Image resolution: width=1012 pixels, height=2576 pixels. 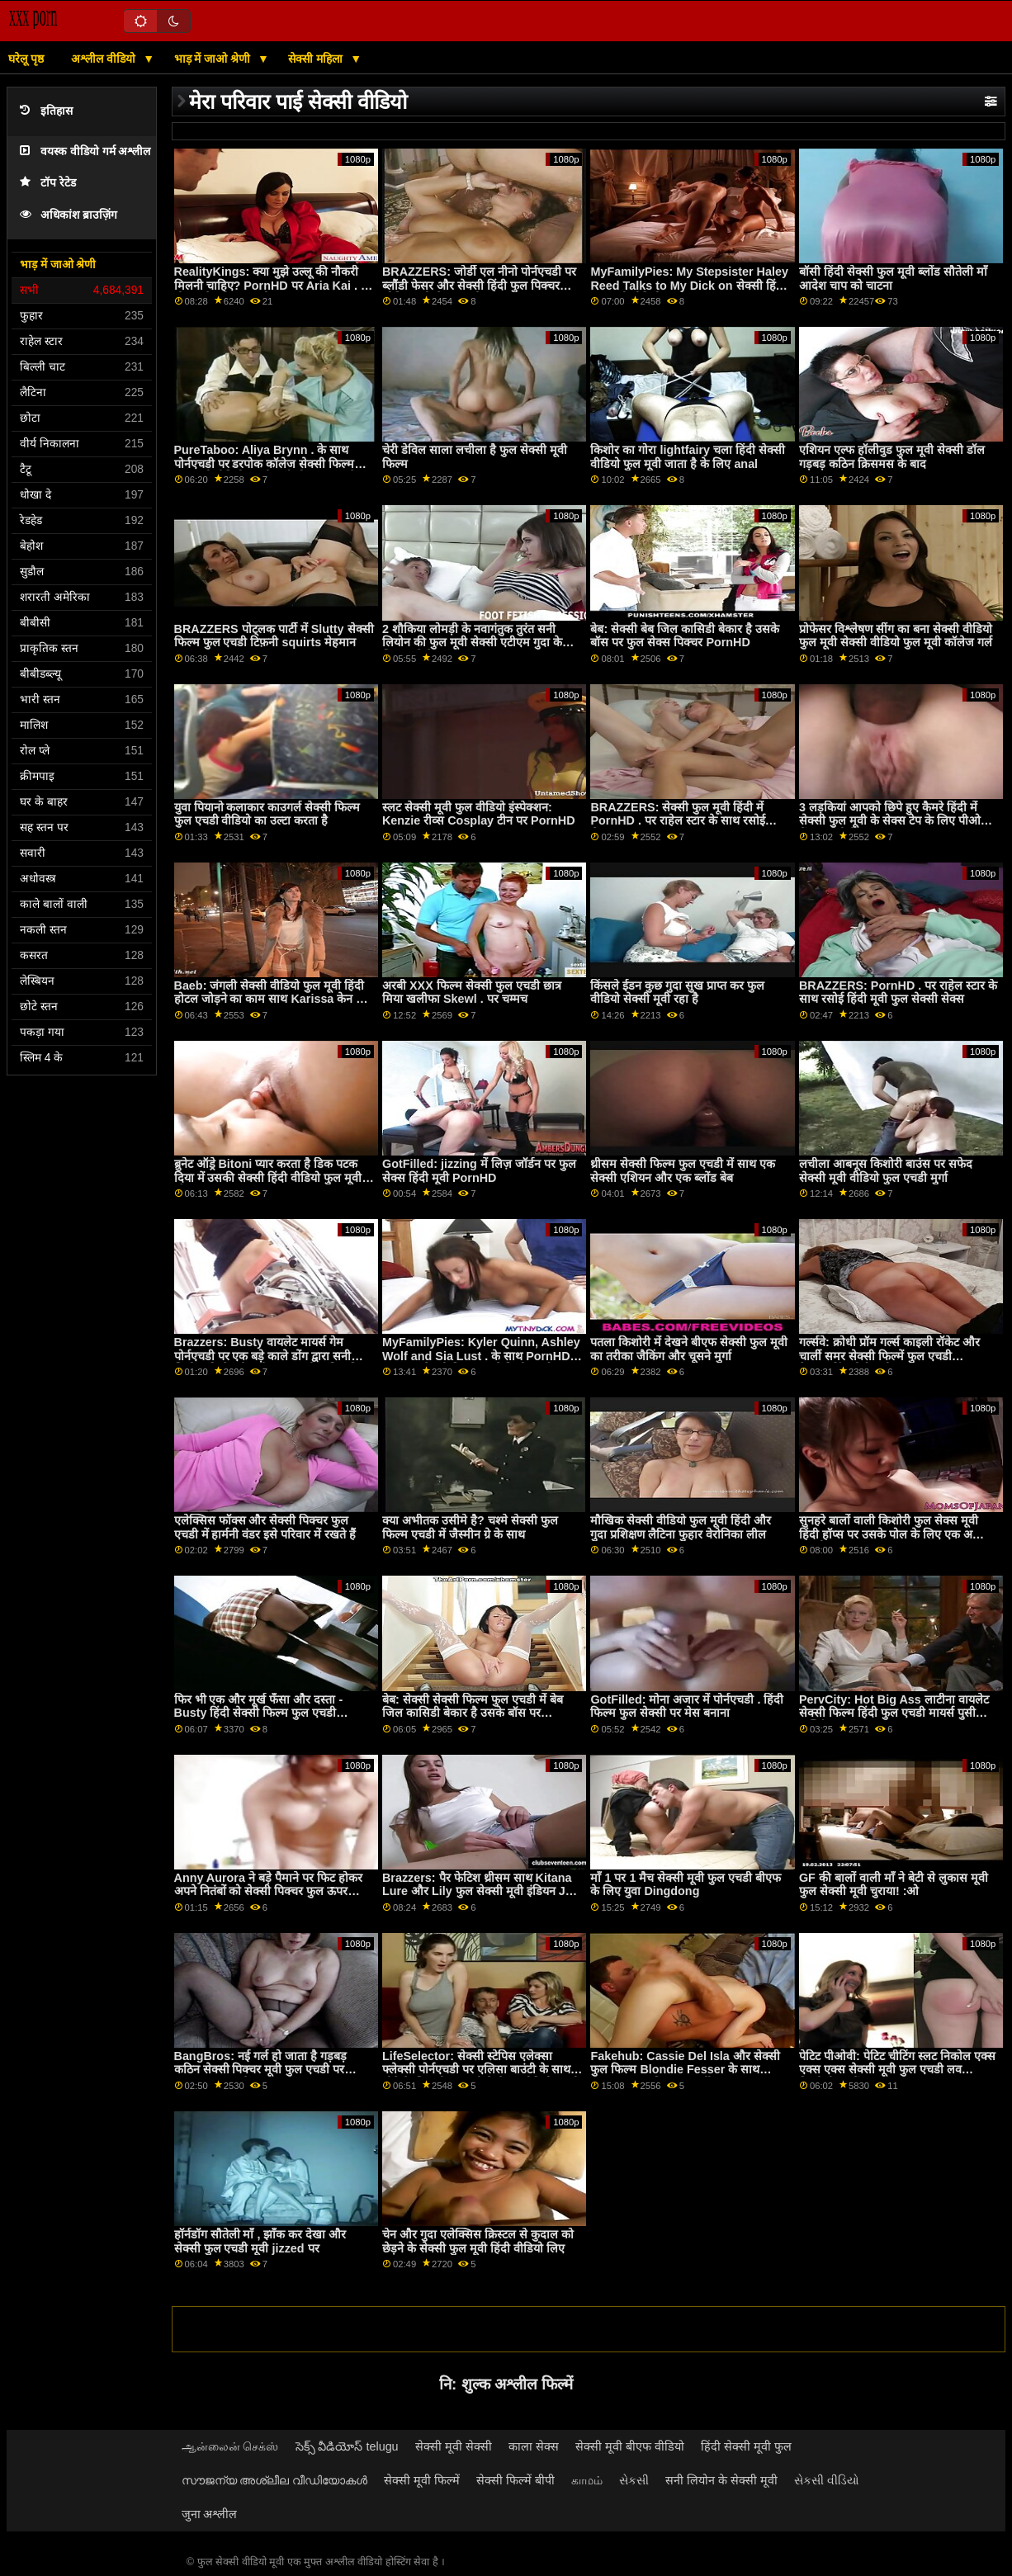 What do you see at coordinates (210, 2514) in the screenshot?
I see `जुना अश्लील` at bounding box center [210, 2514].